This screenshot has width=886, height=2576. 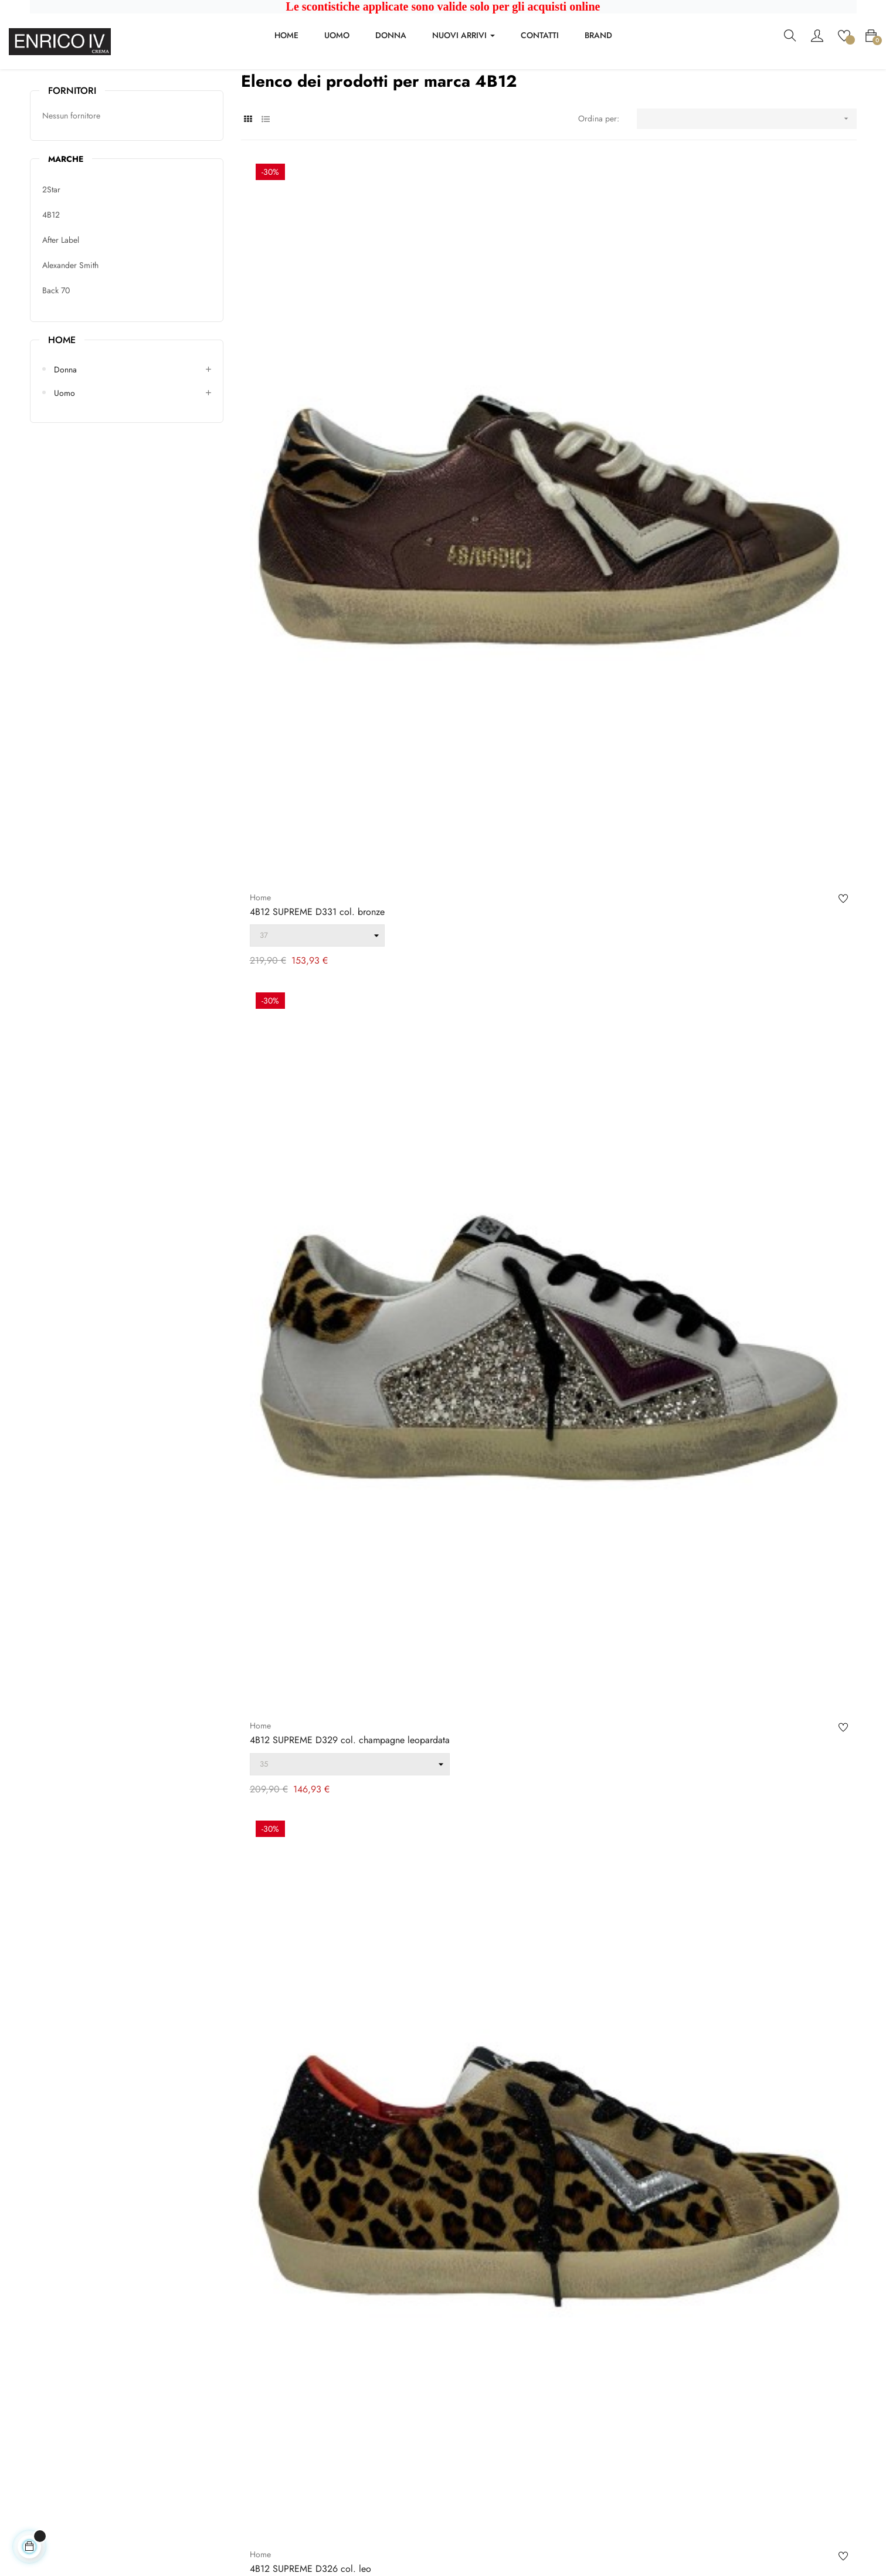 I want to click on 4B12 PLAY NEW col. green hazelnut, so click(x=733, y=1144).